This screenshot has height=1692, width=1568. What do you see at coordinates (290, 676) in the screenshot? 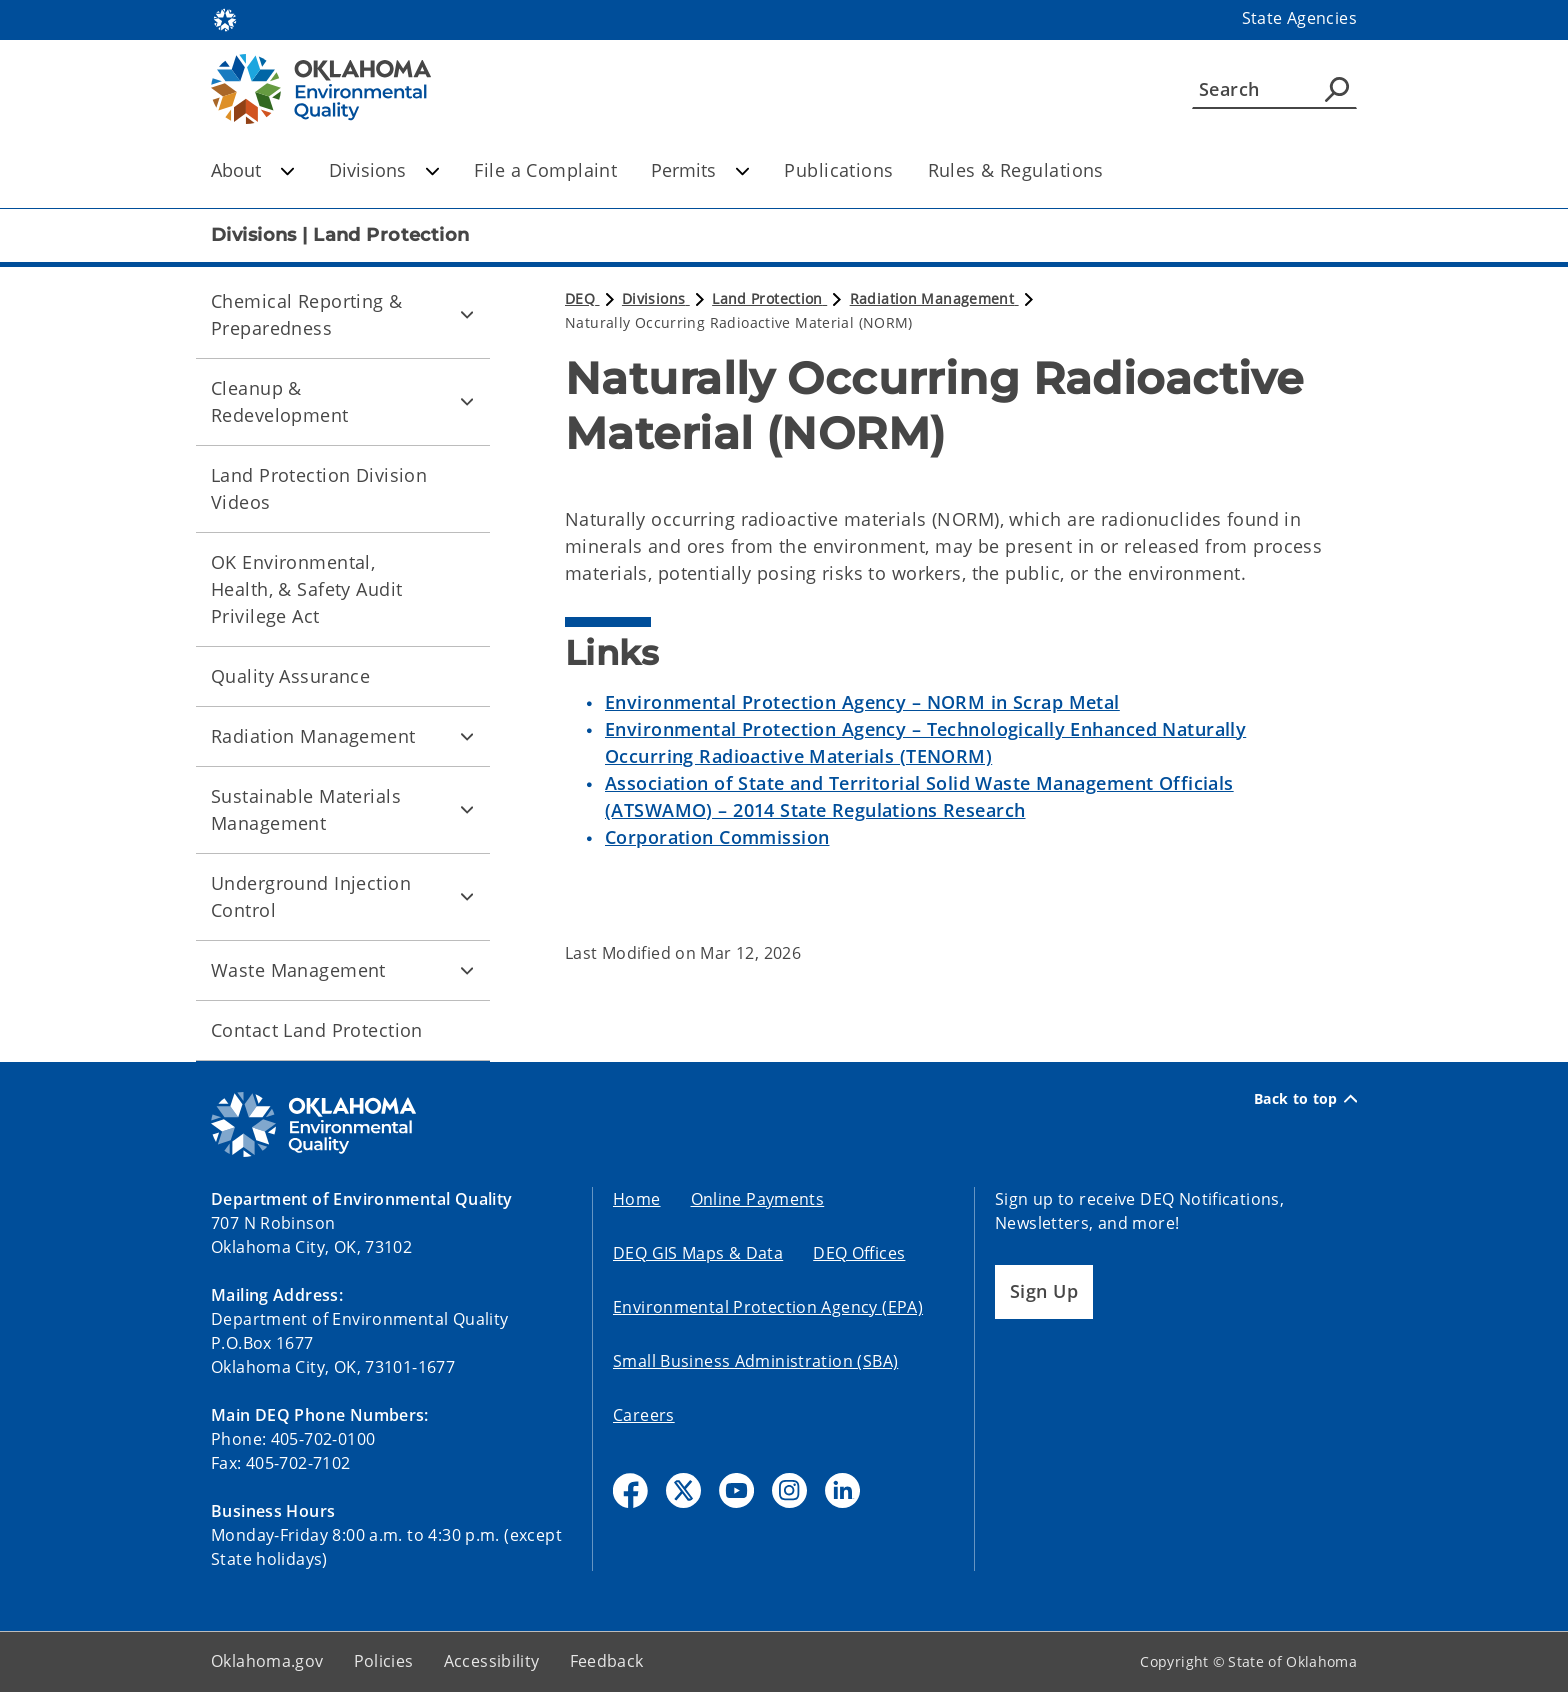
I see `Quality Assurance` at bounding box center [290, 676].